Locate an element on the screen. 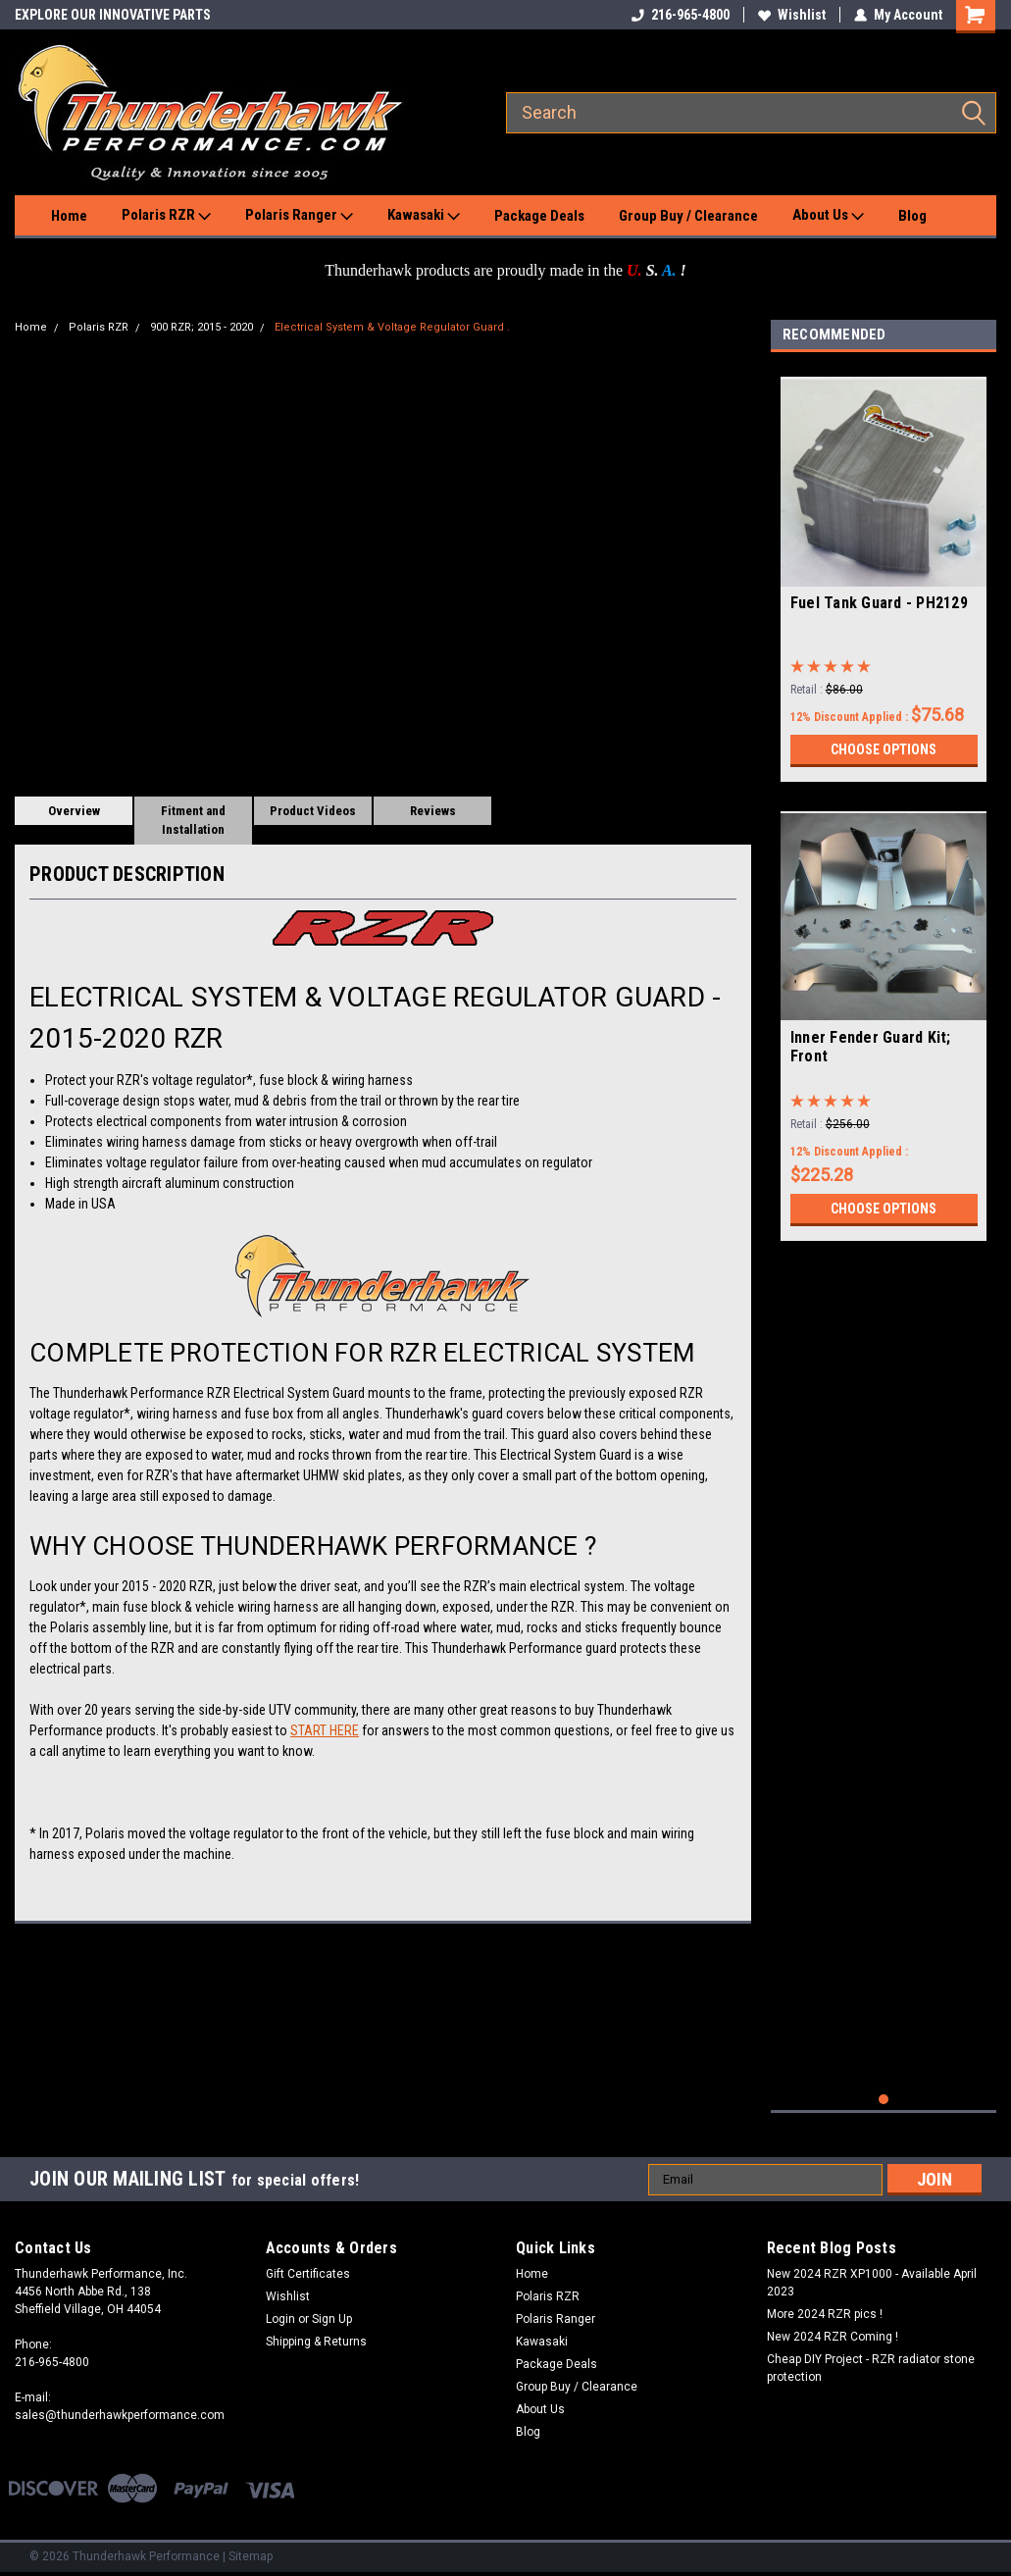 The height and width of the screenshot is (2576, 1011). EXPLORE OUR INNOVATIVE PARTS is located at coordinates (113, 15).